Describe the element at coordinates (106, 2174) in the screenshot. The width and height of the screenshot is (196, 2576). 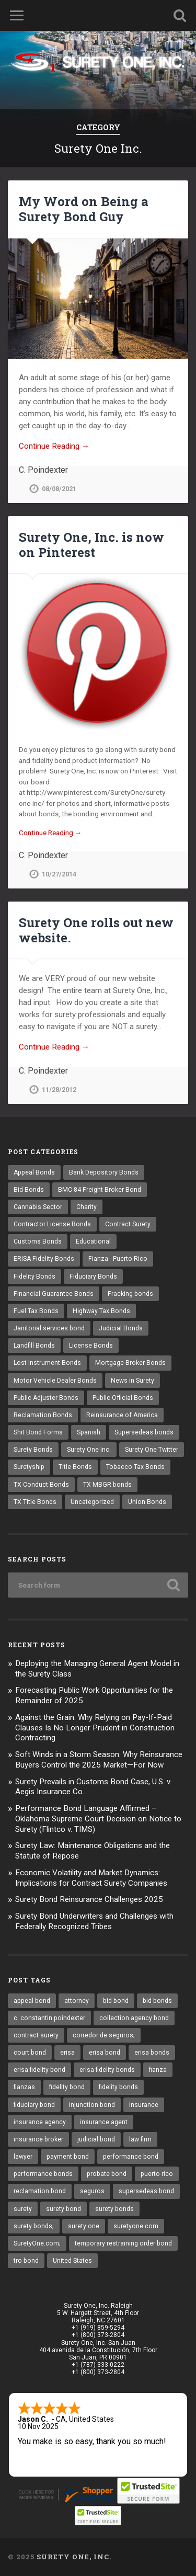
I see `probate bond [probate bond (9 items)]` at that location.